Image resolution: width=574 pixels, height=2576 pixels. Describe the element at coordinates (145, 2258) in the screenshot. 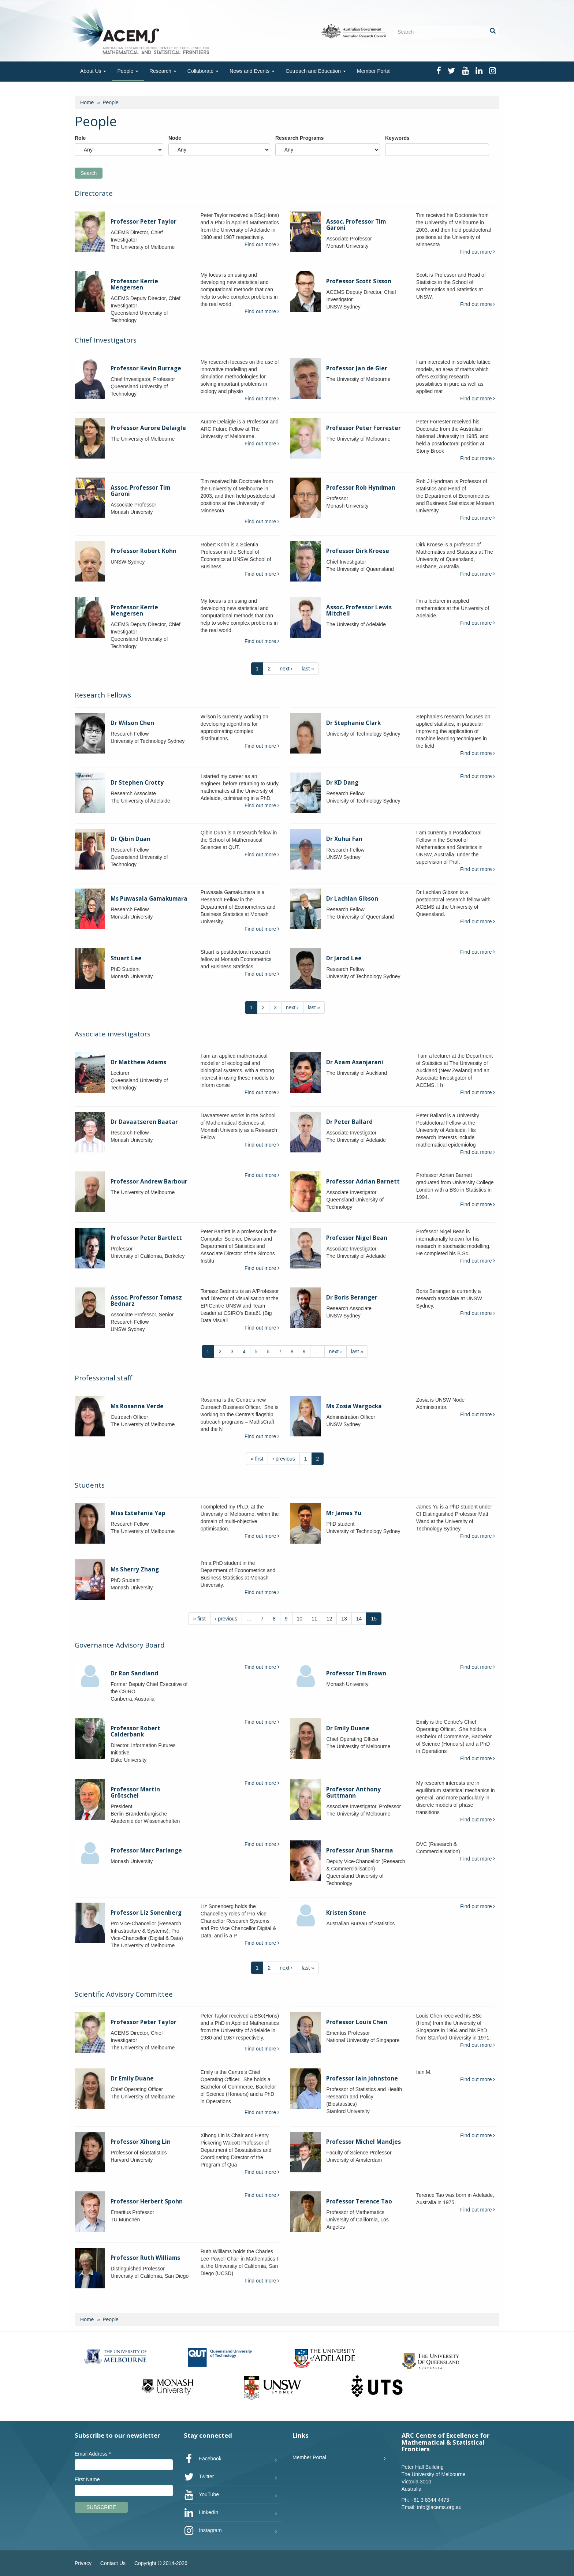

I see `Professor Ruth Williams` at that location.